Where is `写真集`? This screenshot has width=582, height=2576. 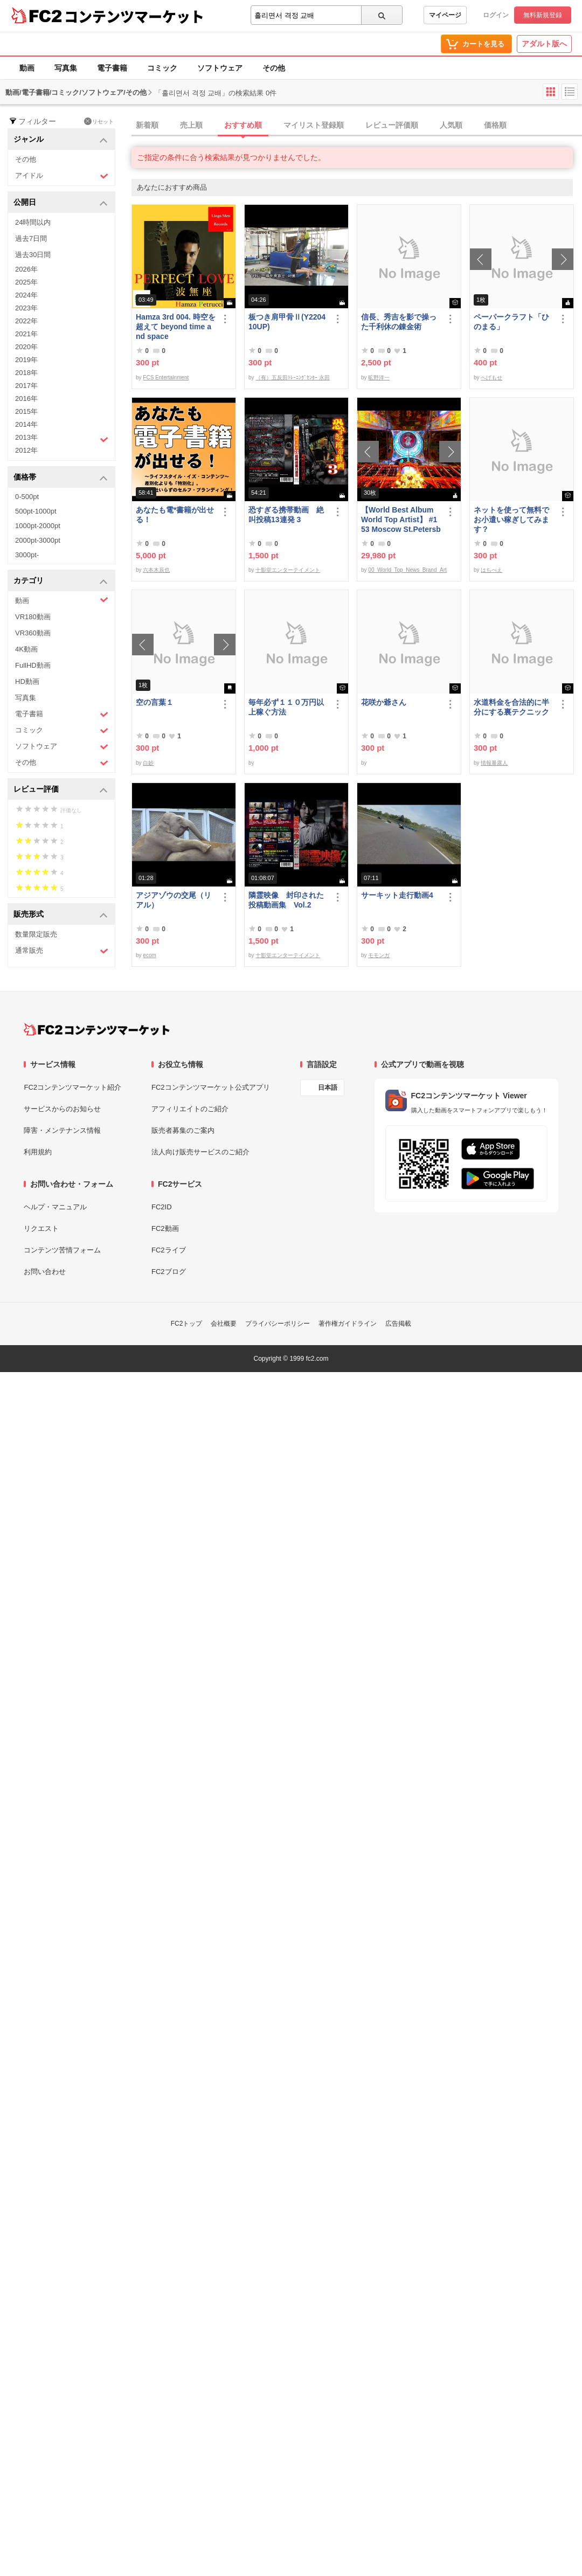 写真集 is located at coordinates (65, 68).